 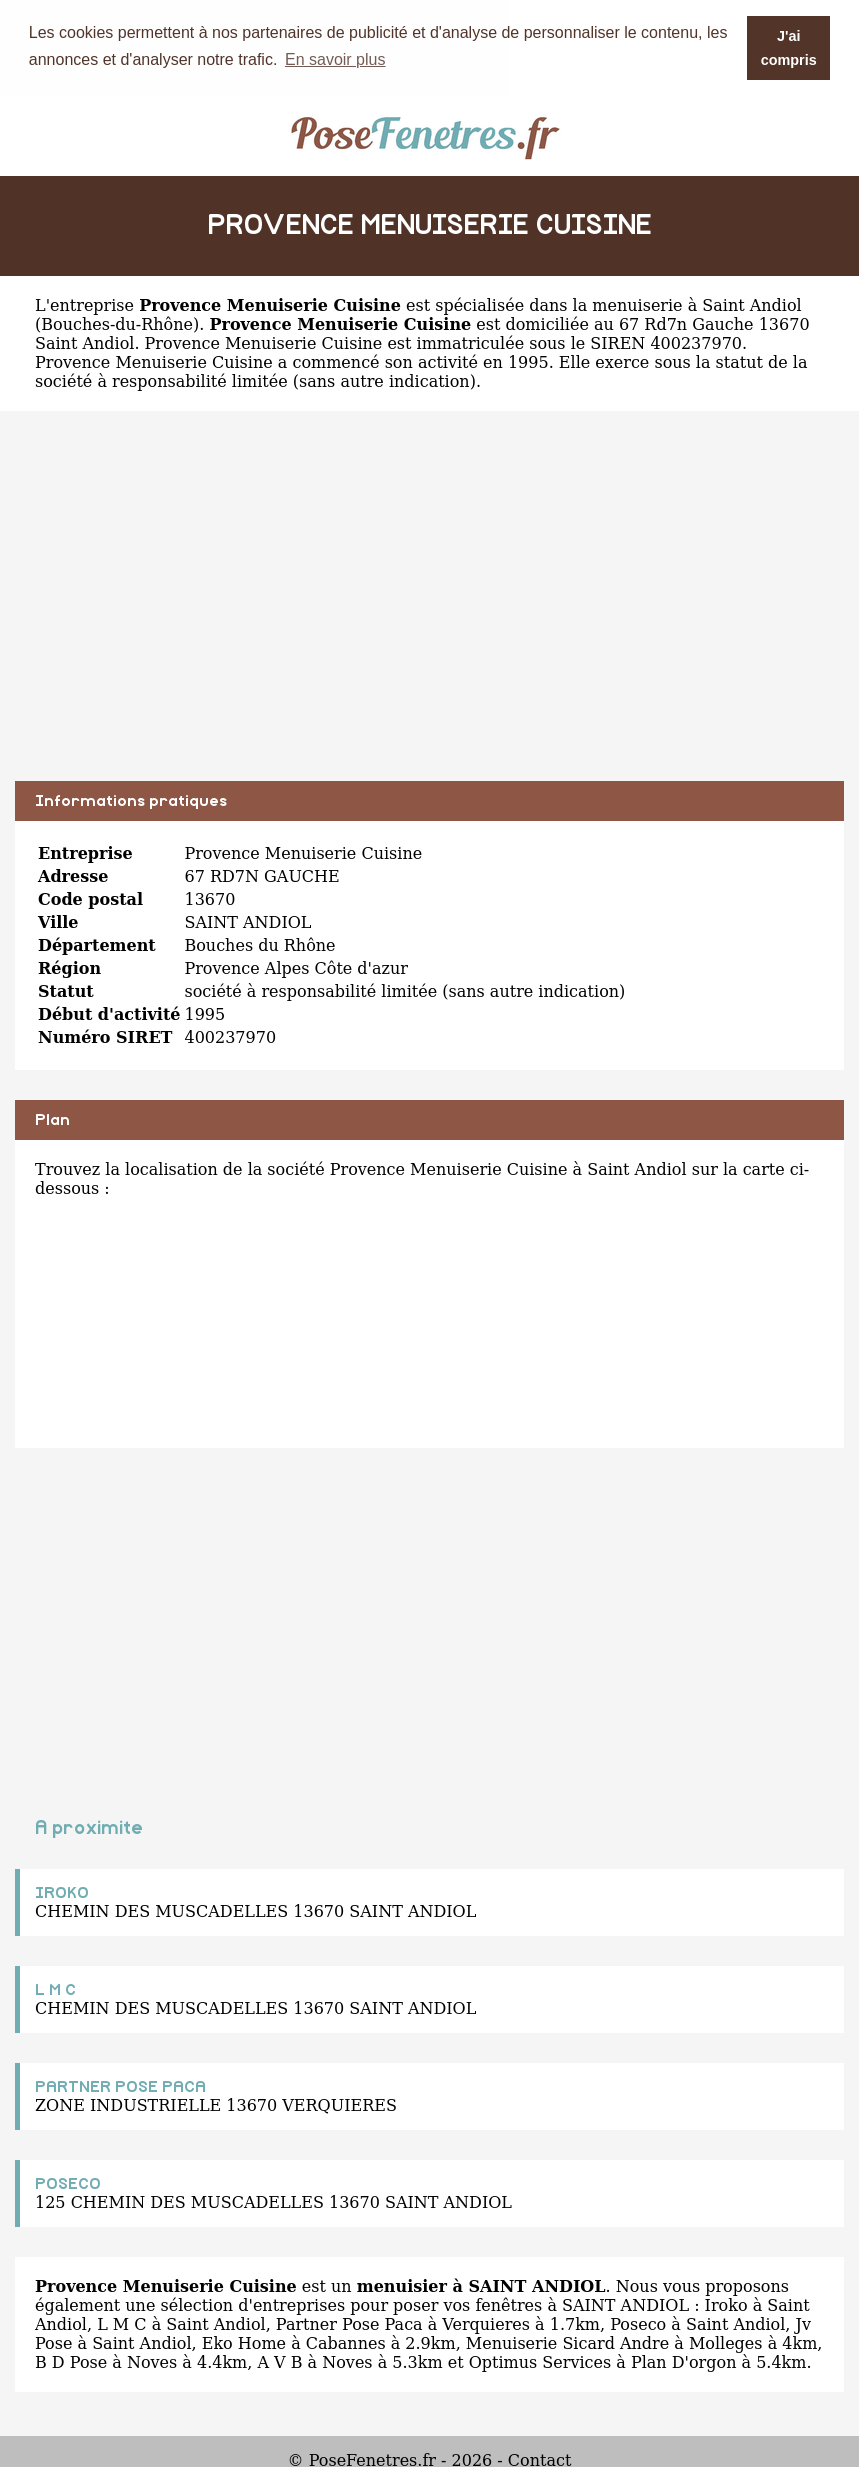 I want to click on Menuiserie Sicard Andre, so click(x=567, y=2342).